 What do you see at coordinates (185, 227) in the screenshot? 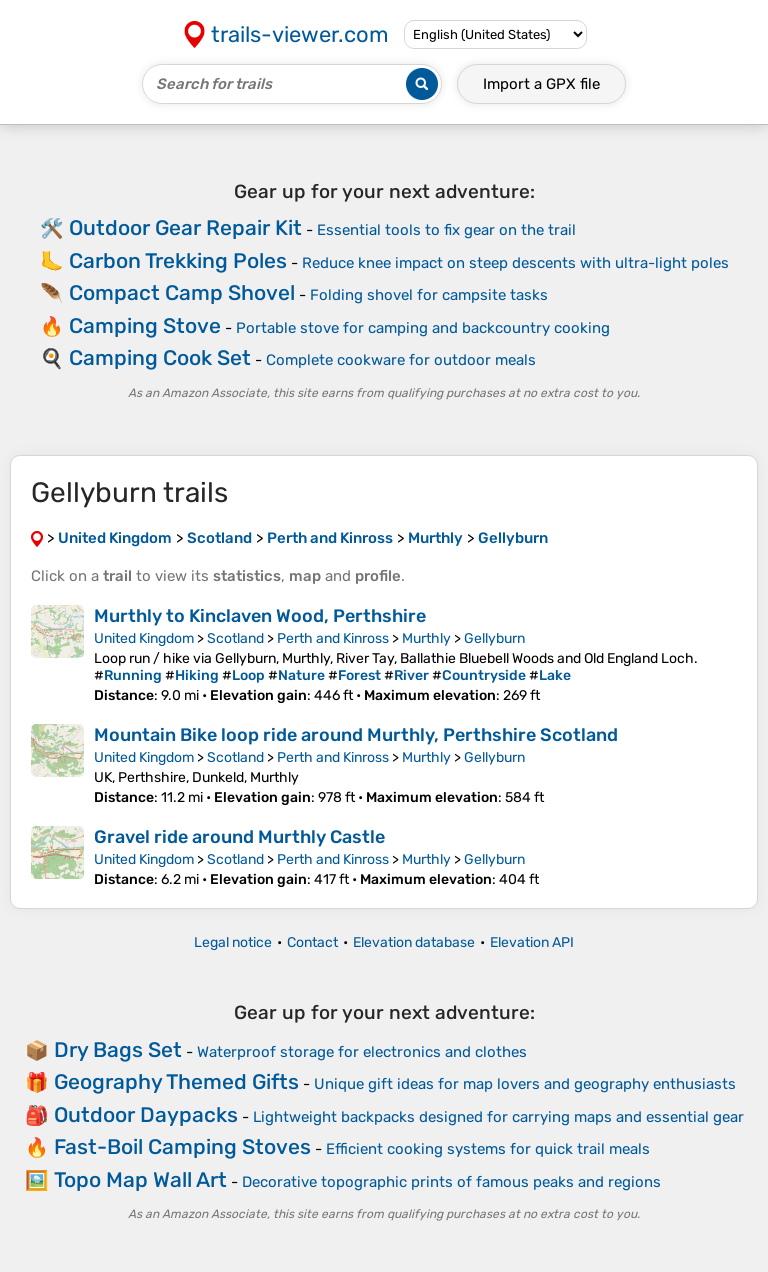
I see `Outdoor Gear Repair Kit` at bounding box center [185, 227].